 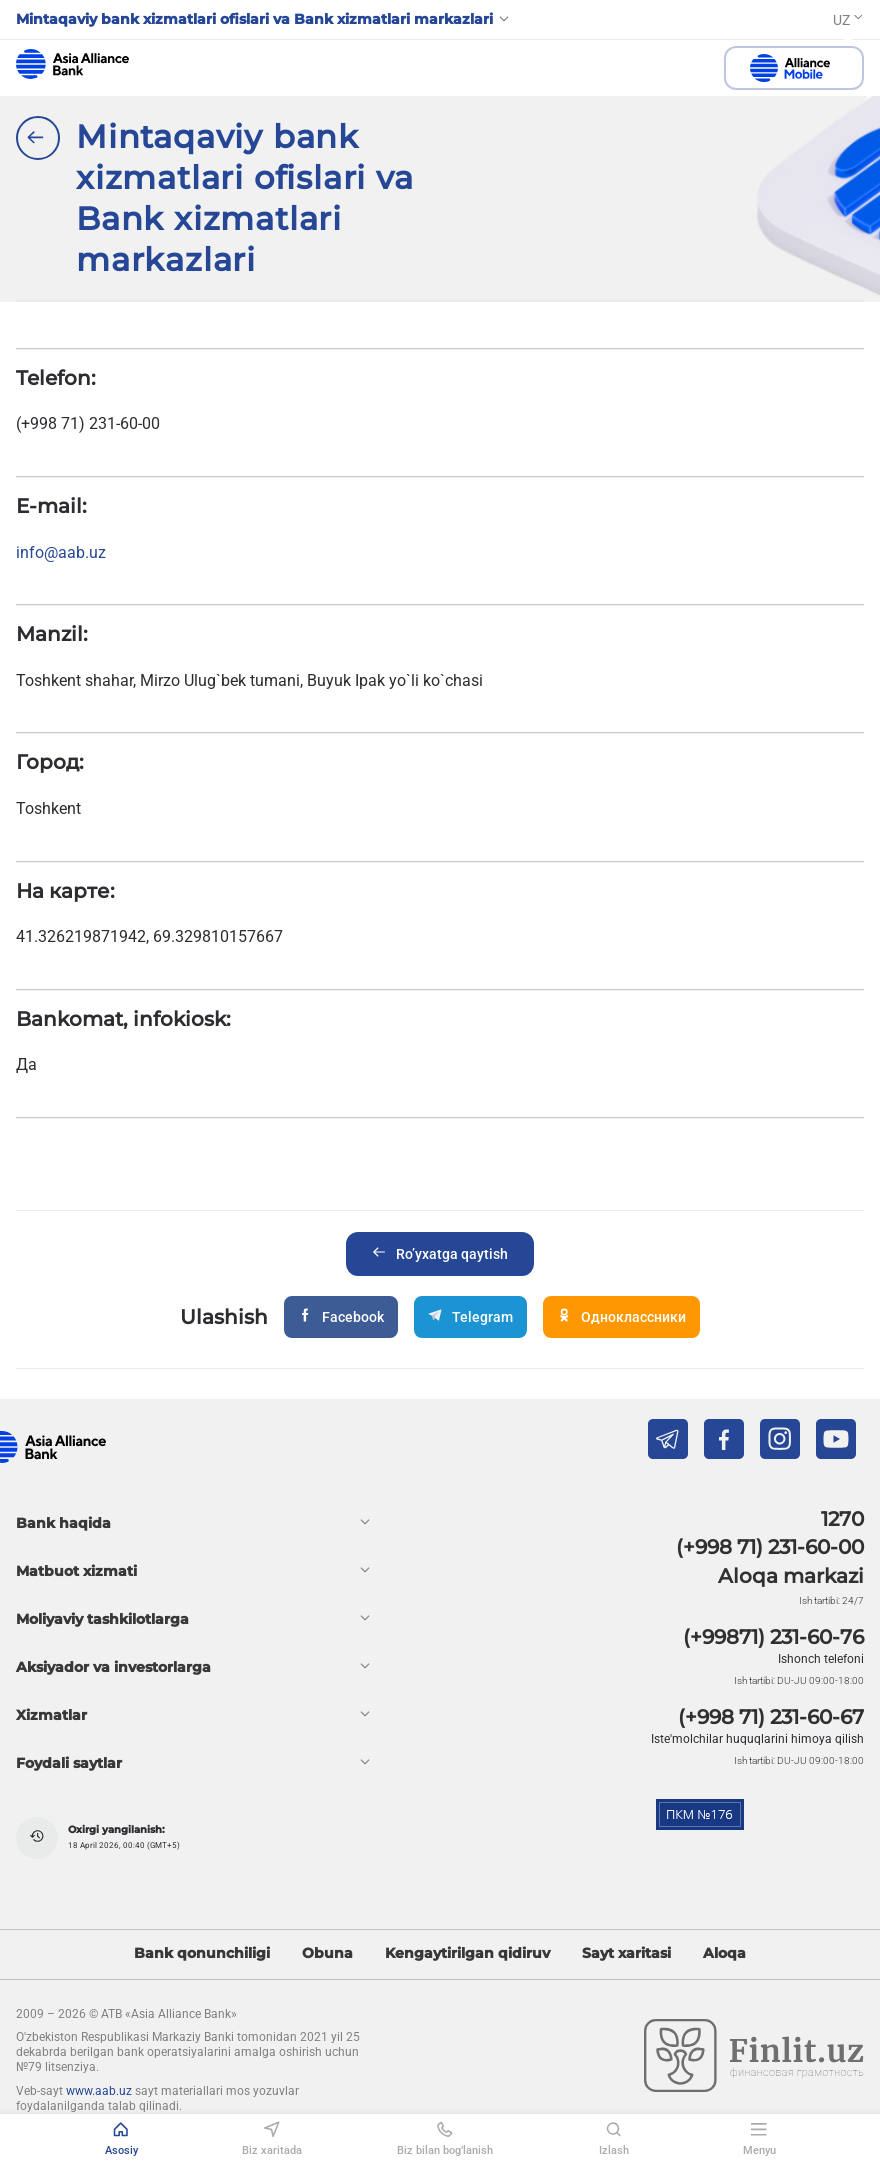 What do you see at coordinates (99, 2091) in the screenshot?
I see `www.aab.uz` at bounding box center [99, 2091].